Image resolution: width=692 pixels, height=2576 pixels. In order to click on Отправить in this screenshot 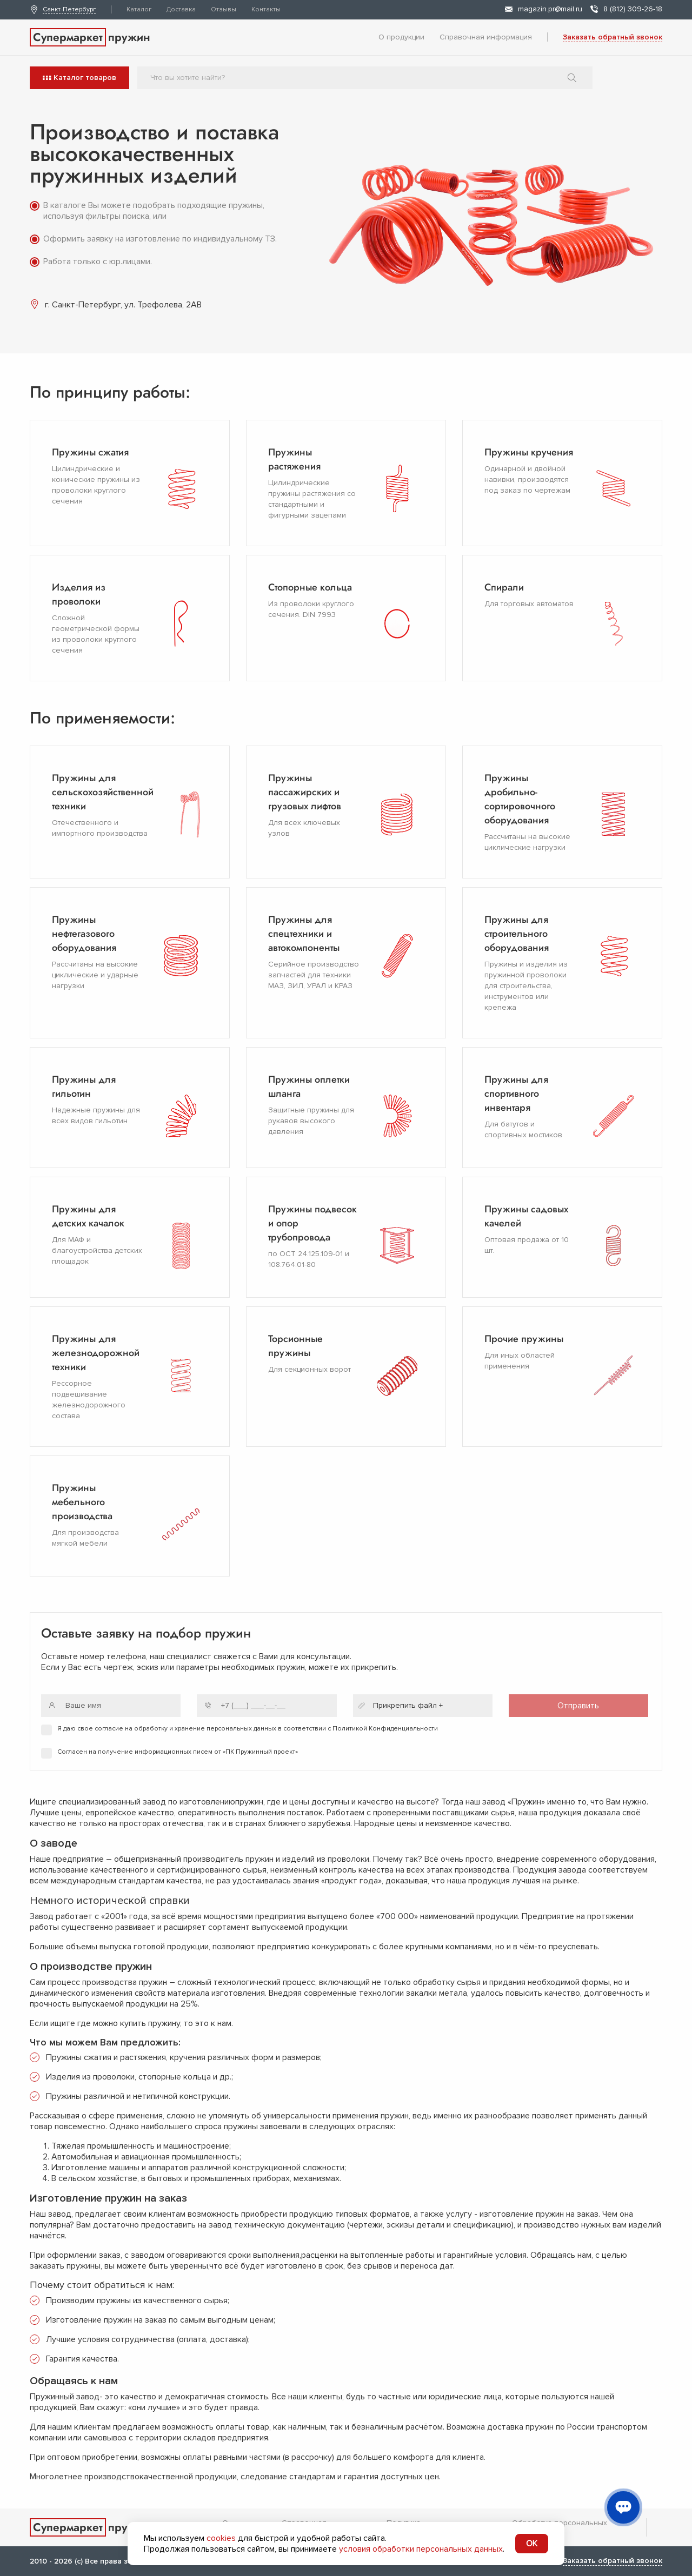, I will do `click(578, 1705)`.